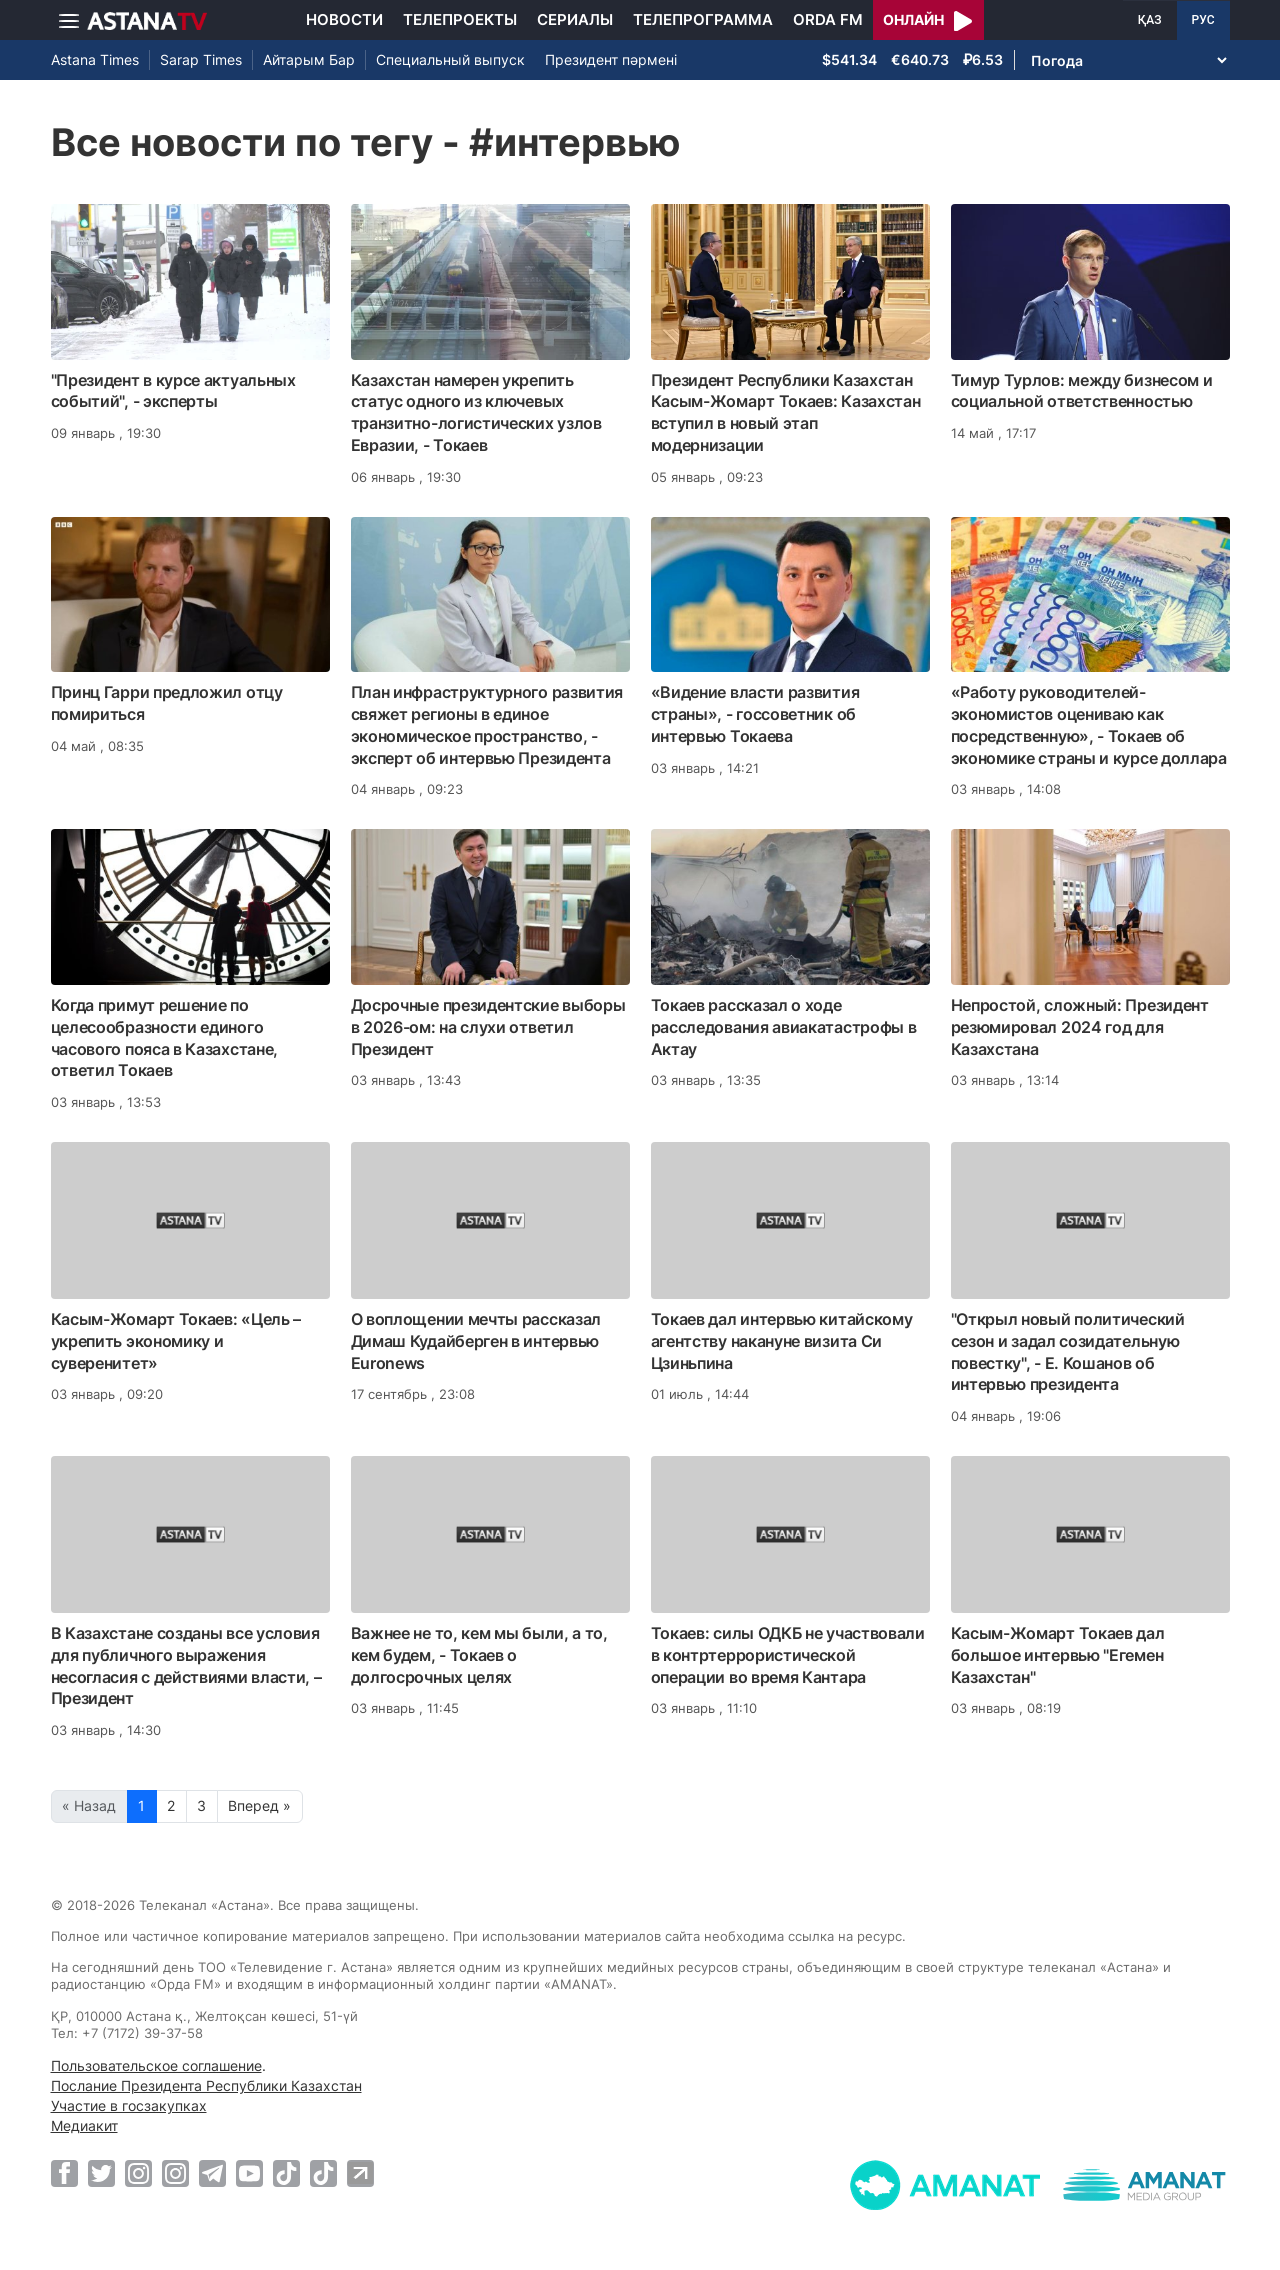 This screenshot has width=1280, height=2270. I want to click on Sarap Times, so click(201, 59).